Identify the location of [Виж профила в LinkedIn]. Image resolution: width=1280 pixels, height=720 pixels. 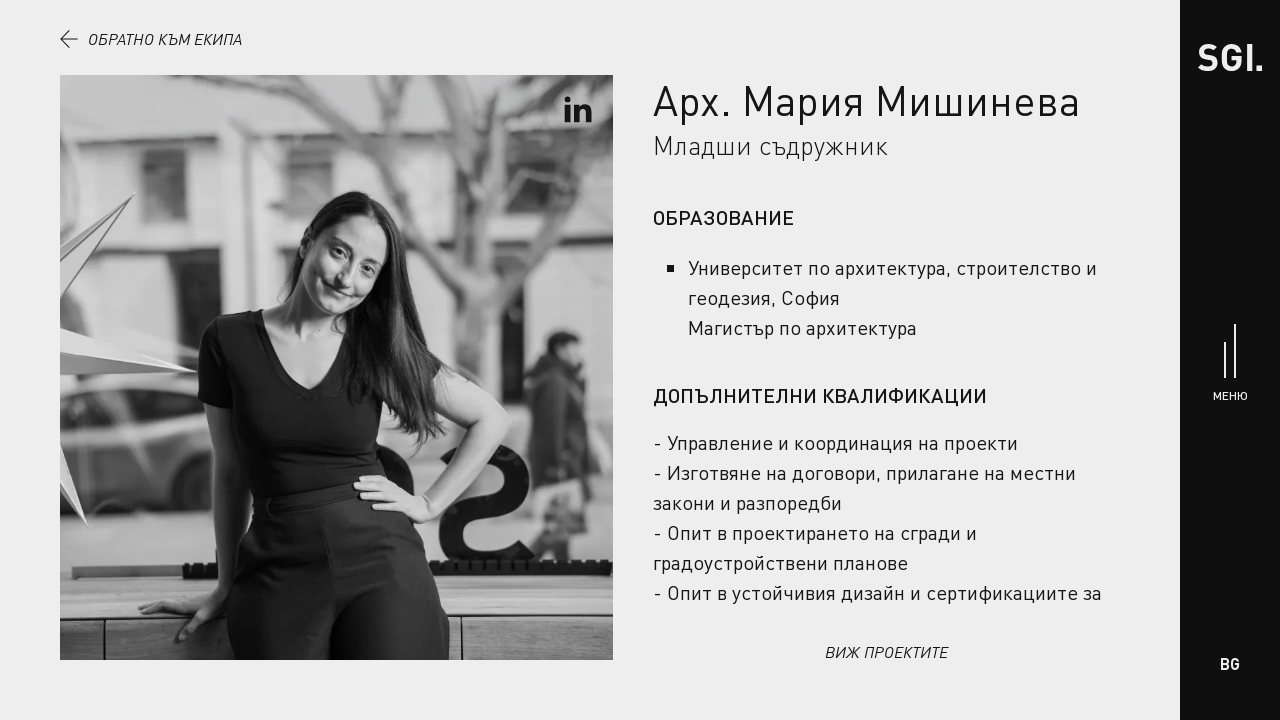
(578, 110).